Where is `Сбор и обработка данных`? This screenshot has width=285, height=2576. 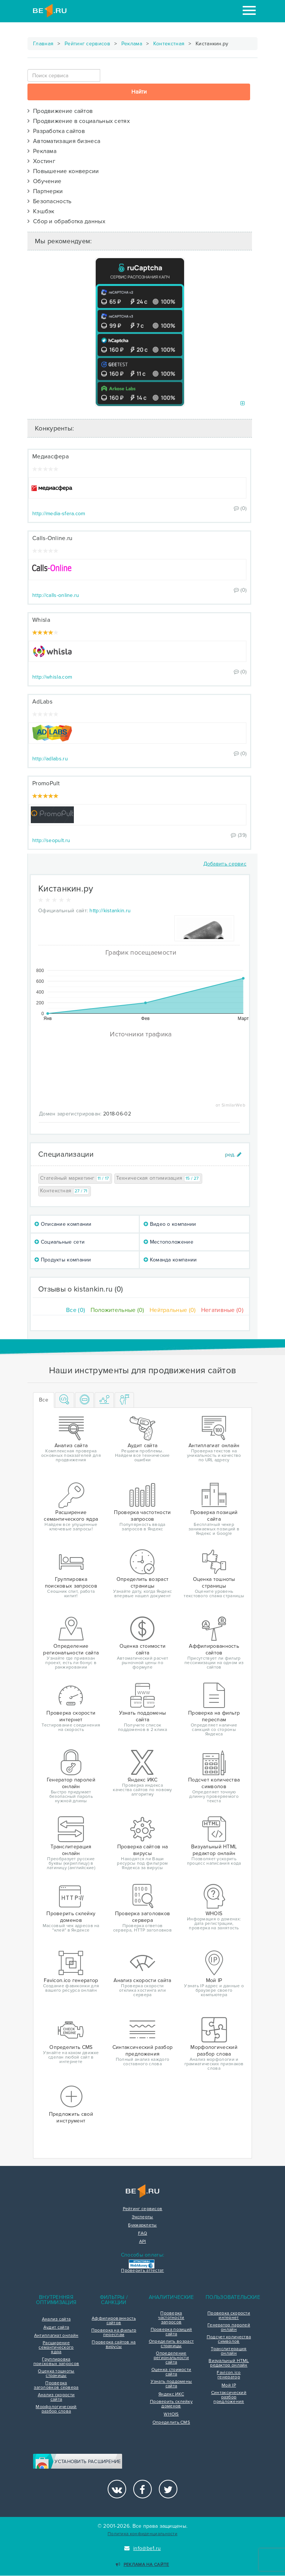 Сбор и обработка данных is located at coordinates (66, 221).